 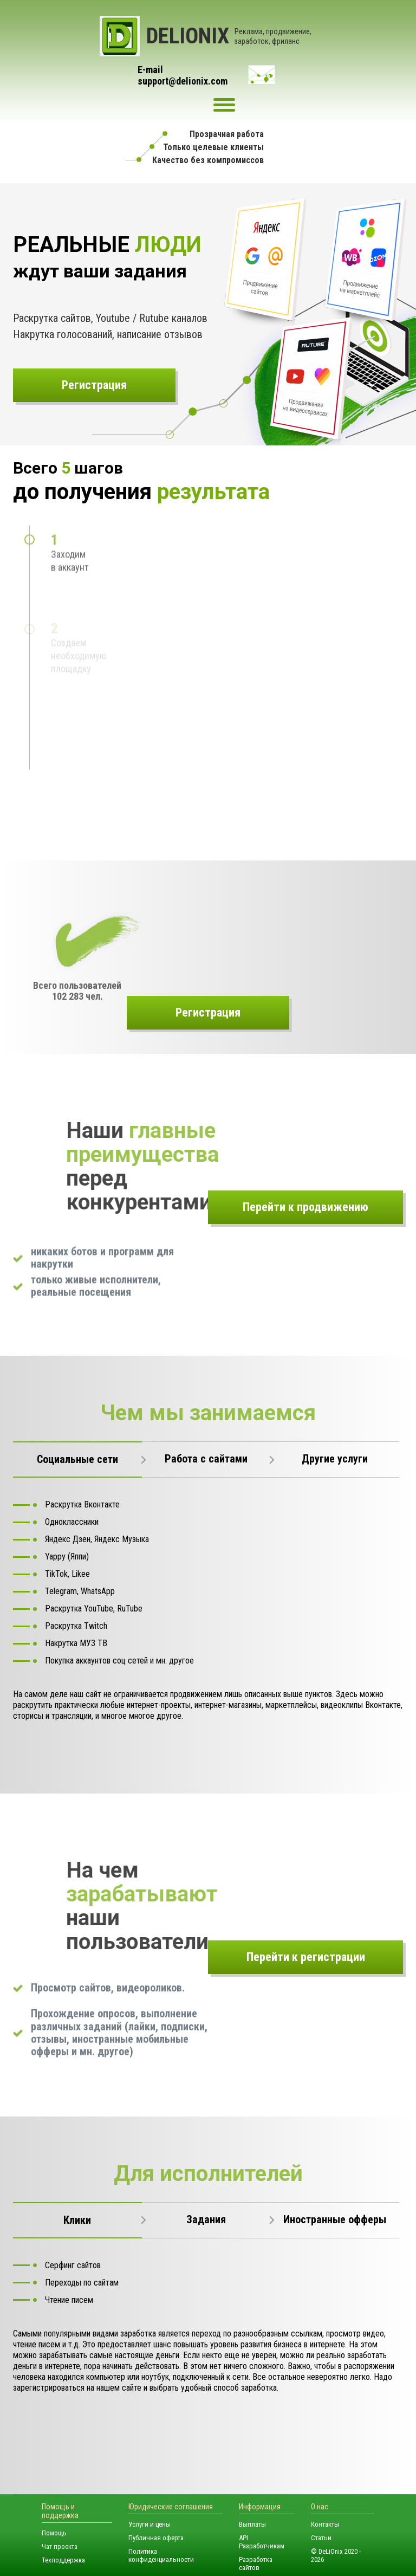 I want to click on Политика конфиденциальности, so click(x=161, y=2555).